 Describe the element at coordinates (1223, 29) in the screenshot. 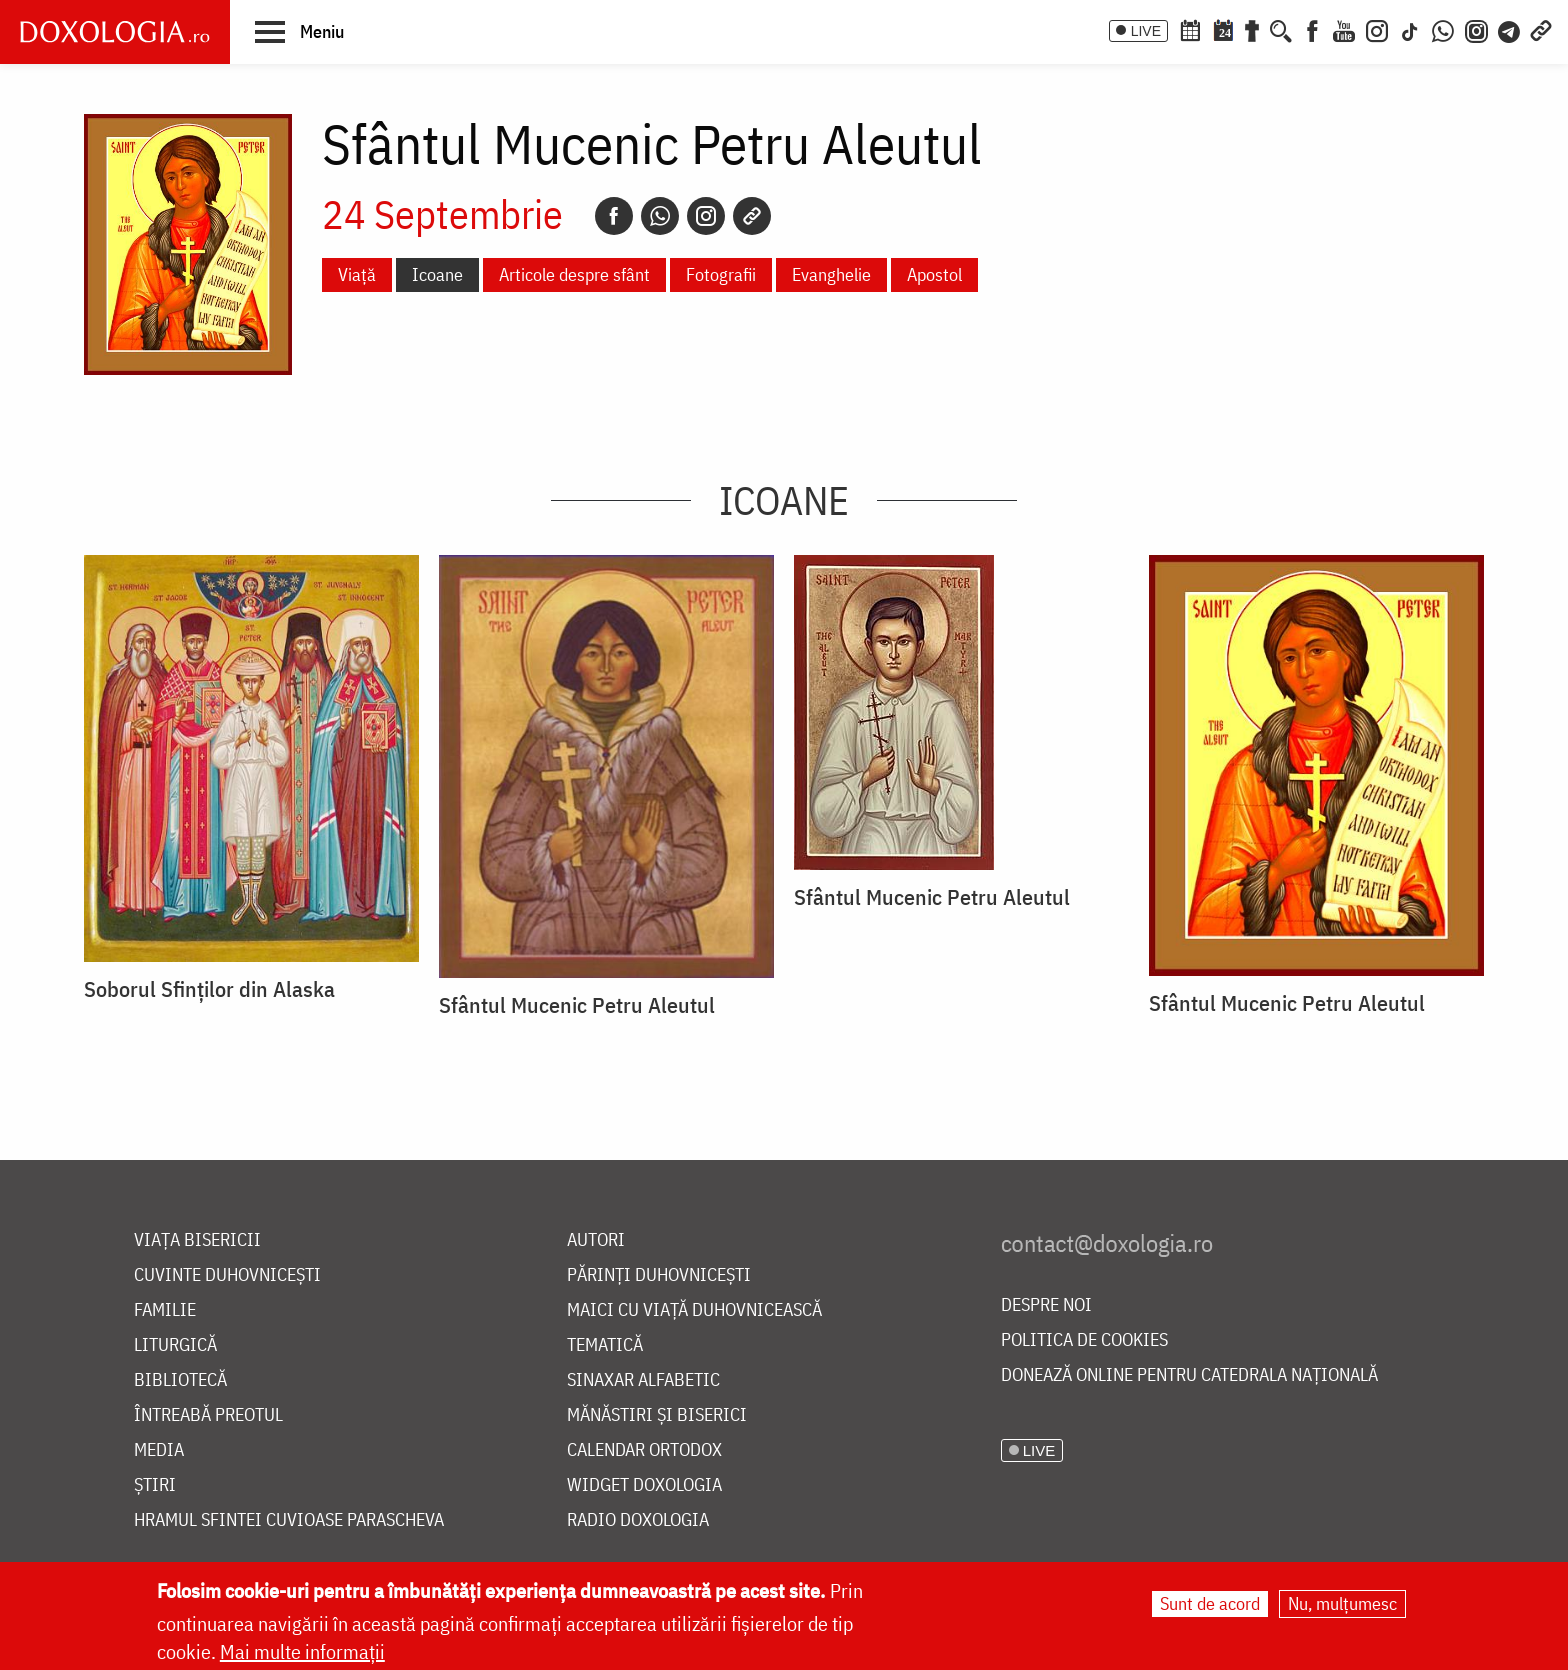

I see `[Calendarul zilei]` at that location.